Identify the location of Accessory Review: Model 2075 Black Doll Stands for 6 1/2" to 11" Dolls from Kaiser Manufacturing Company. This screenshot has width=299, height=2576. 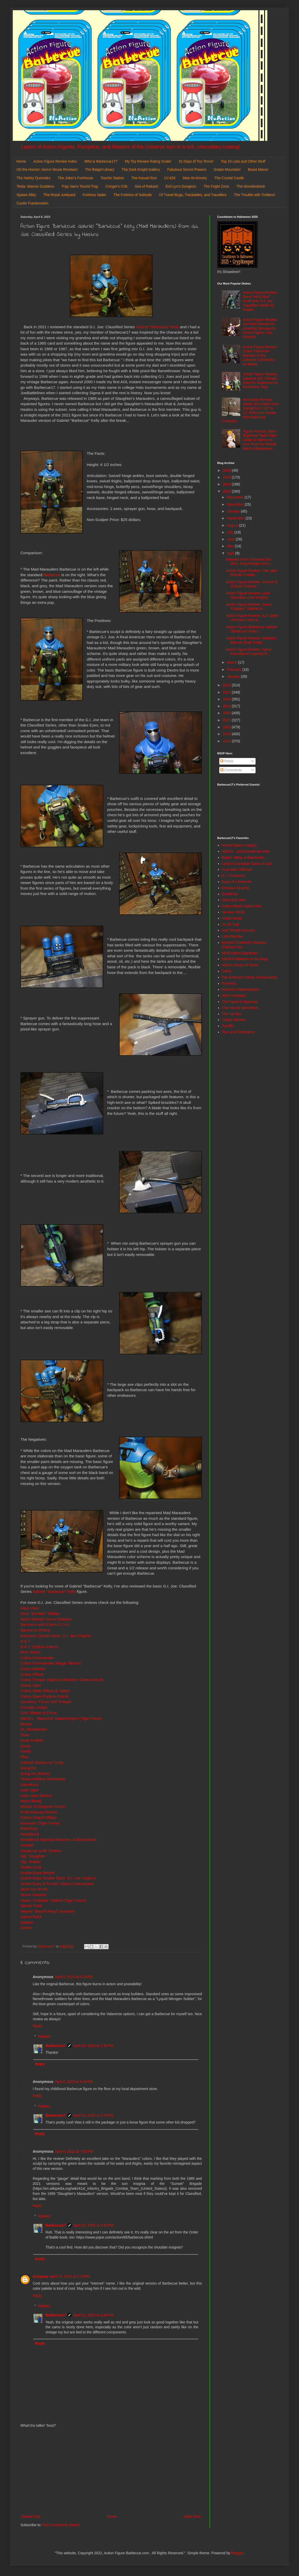
(250, 410).